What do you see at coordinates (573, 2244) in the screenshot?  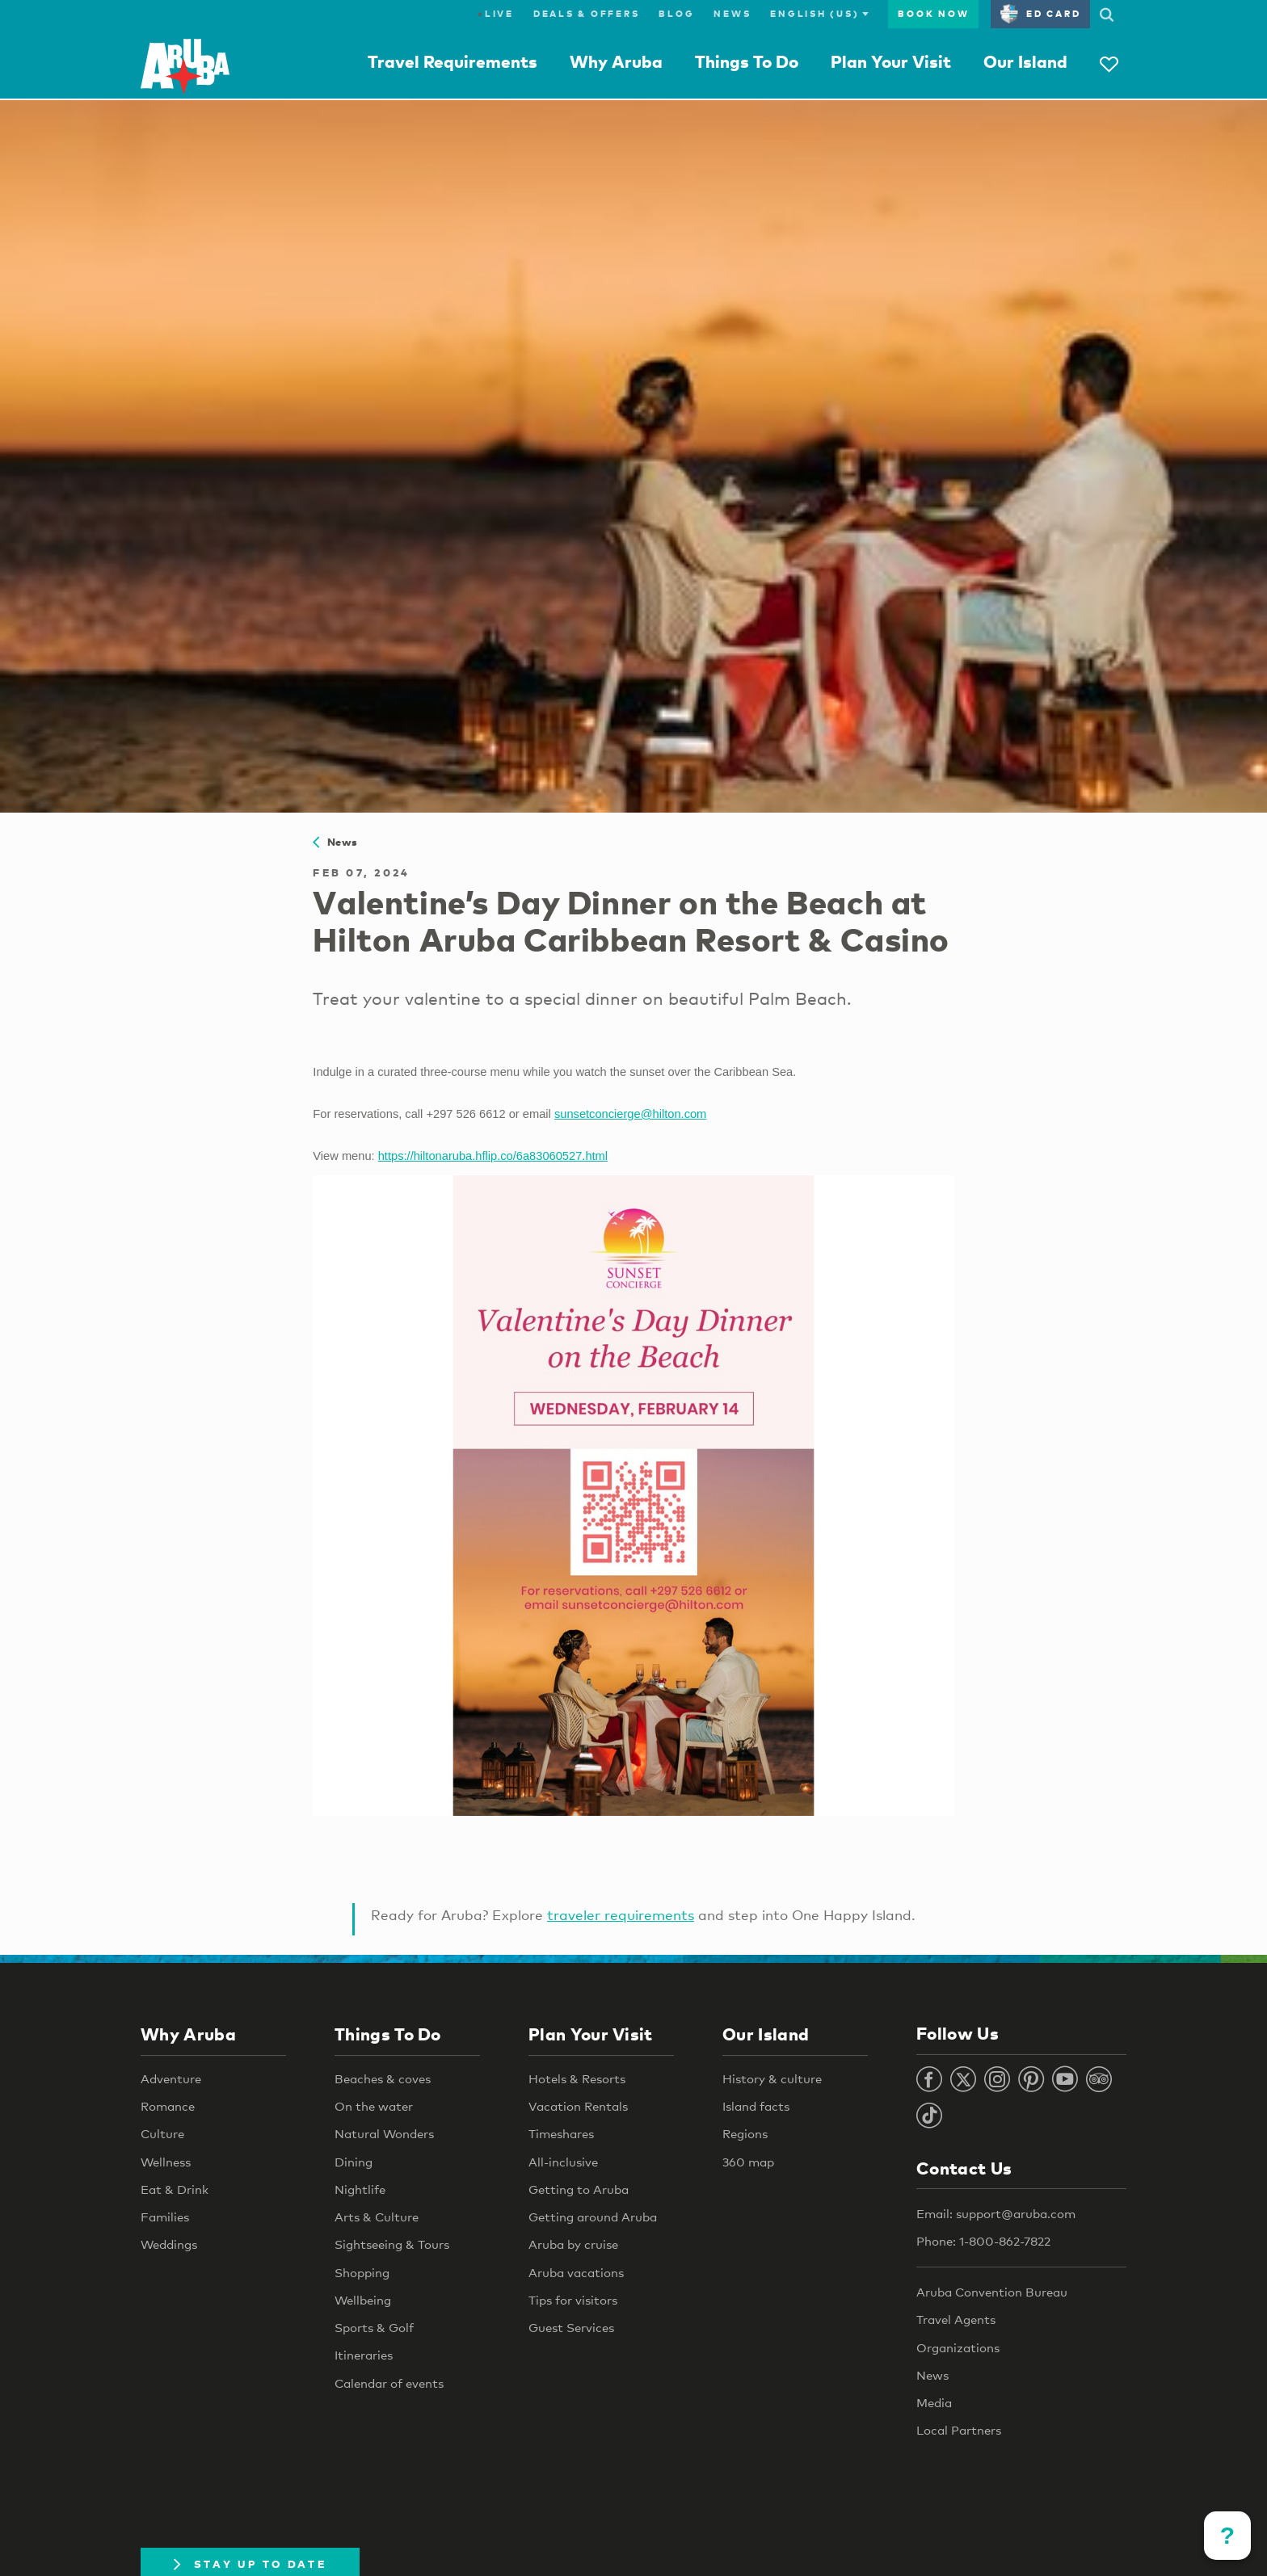 I see `Aruba by cruise` at bounding box center [573, 2244].